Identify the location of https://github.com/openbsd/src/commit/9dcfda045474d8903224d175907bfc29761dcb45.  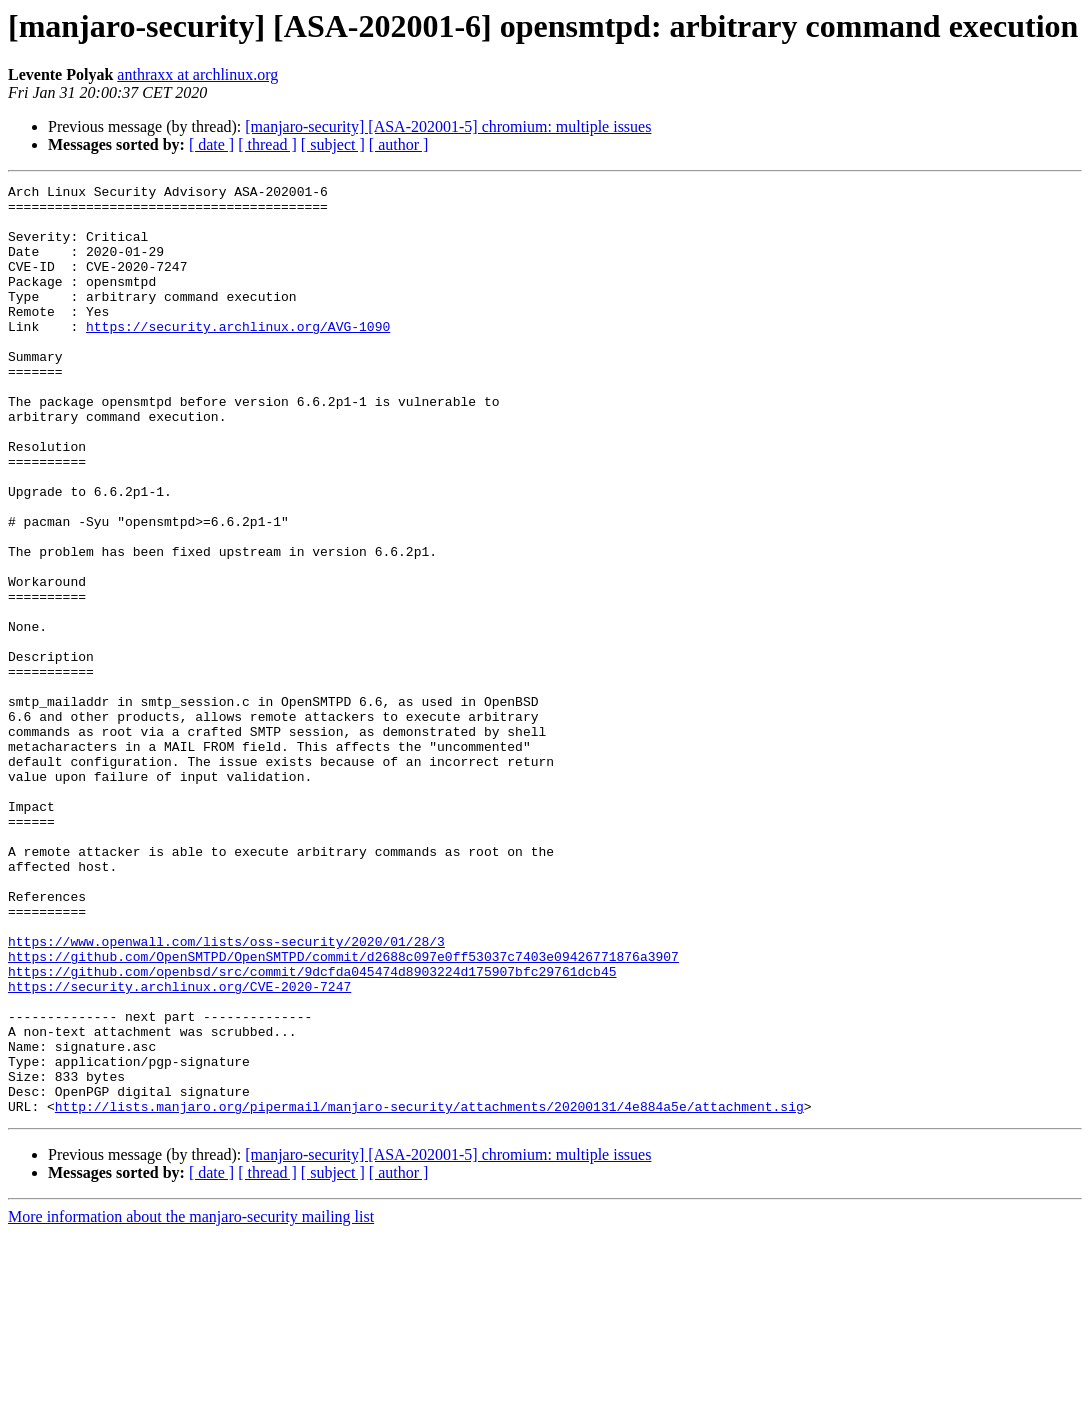
(312, 1130).